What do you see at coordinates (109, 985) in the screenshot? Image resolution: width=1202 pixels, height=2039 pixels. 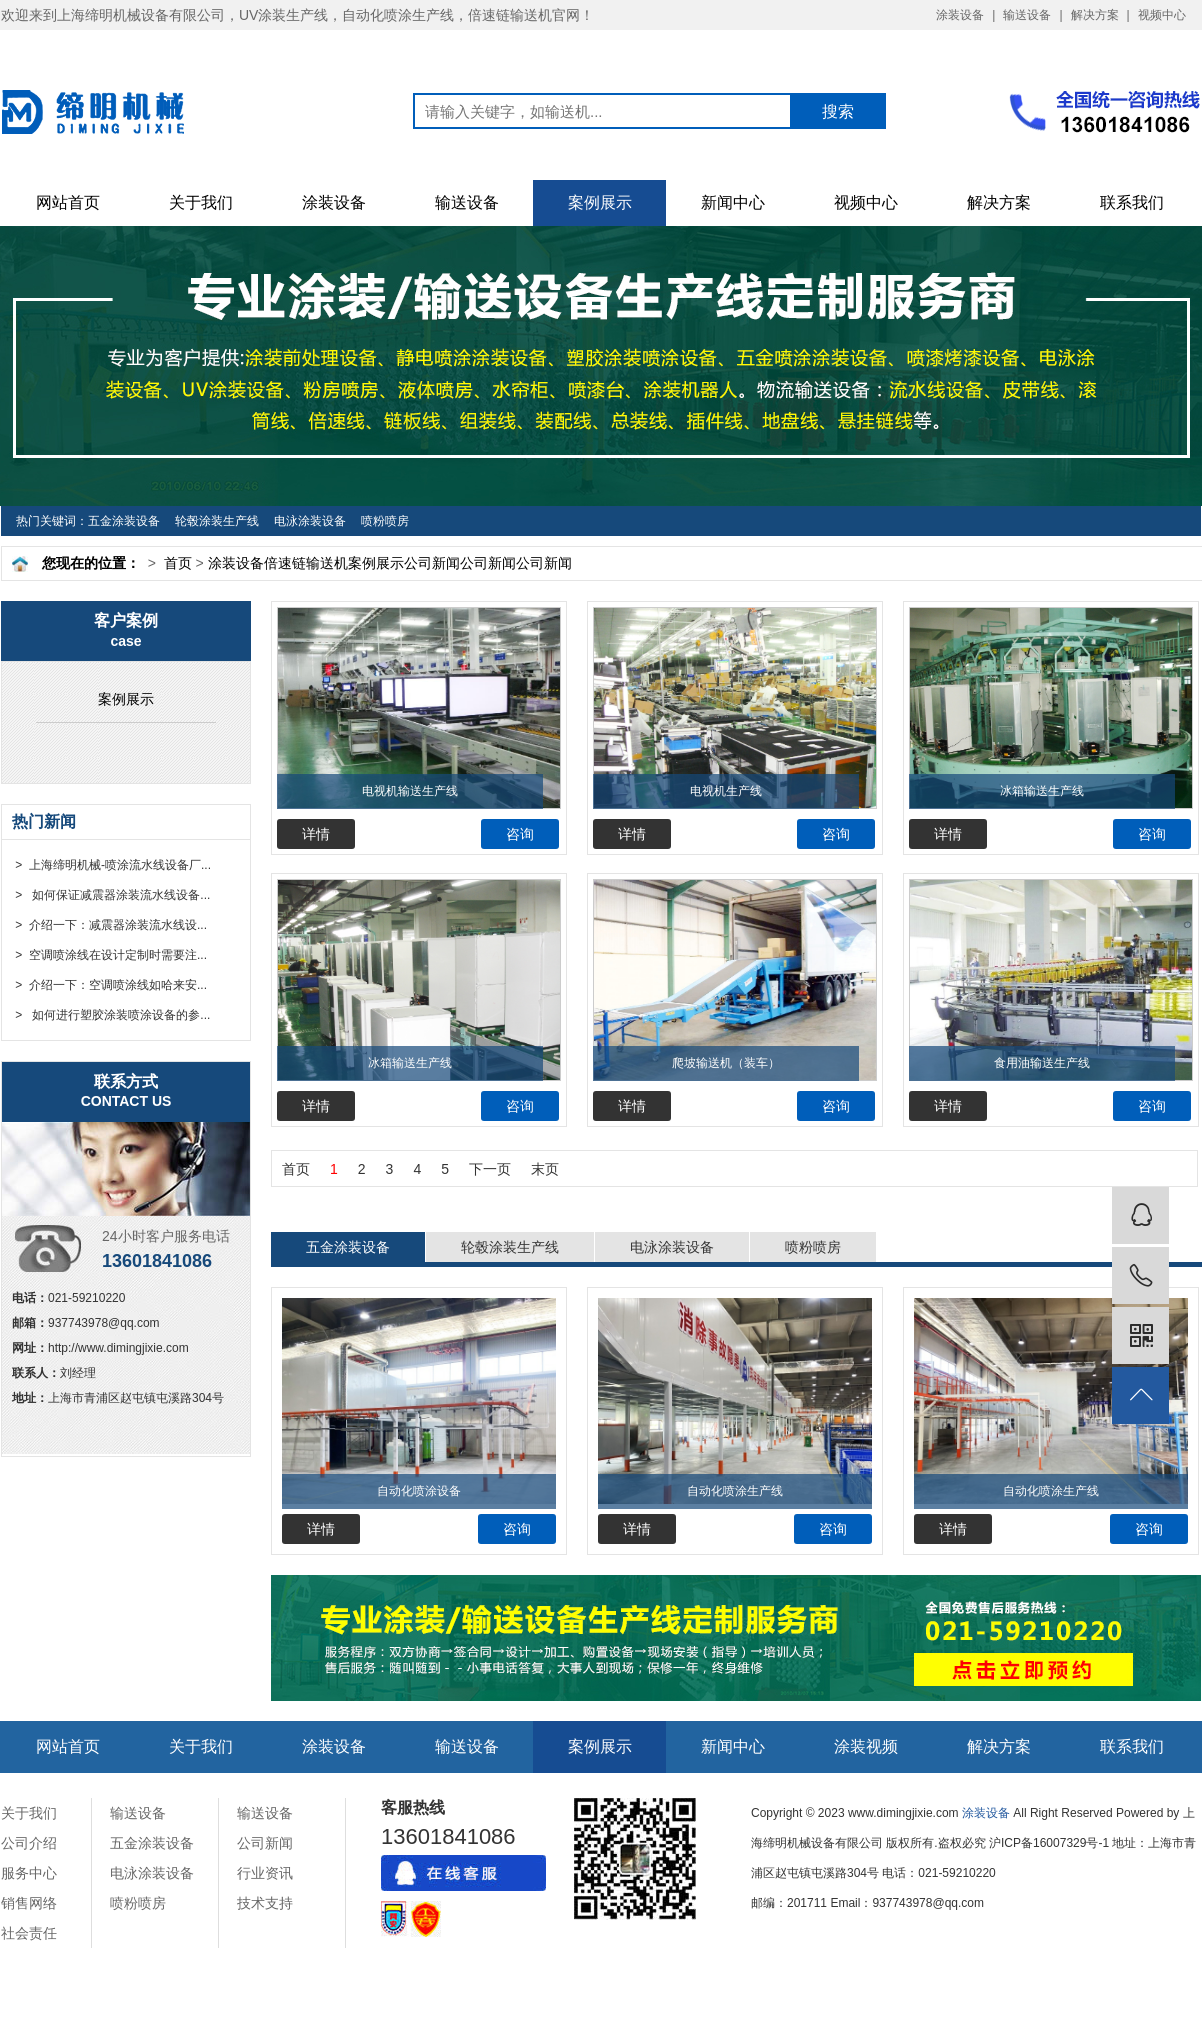 I see `> 介绍一下：空调喷涂线如哈来安...` at bounding box center [109, 985].